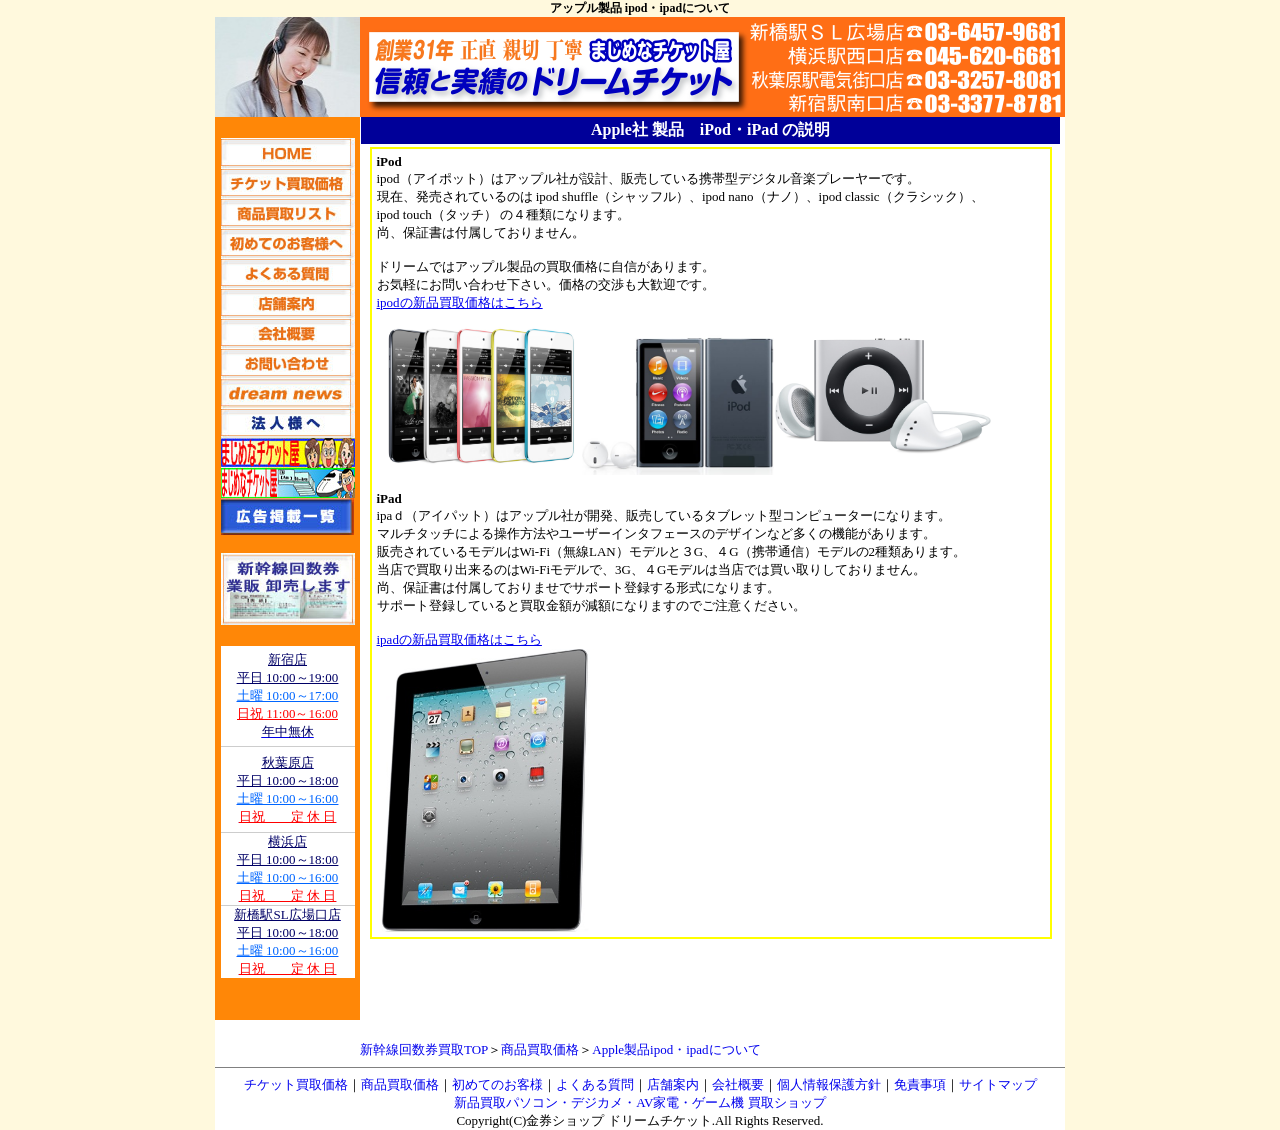  I want to click on 店舗案内, so click(673, 1084).